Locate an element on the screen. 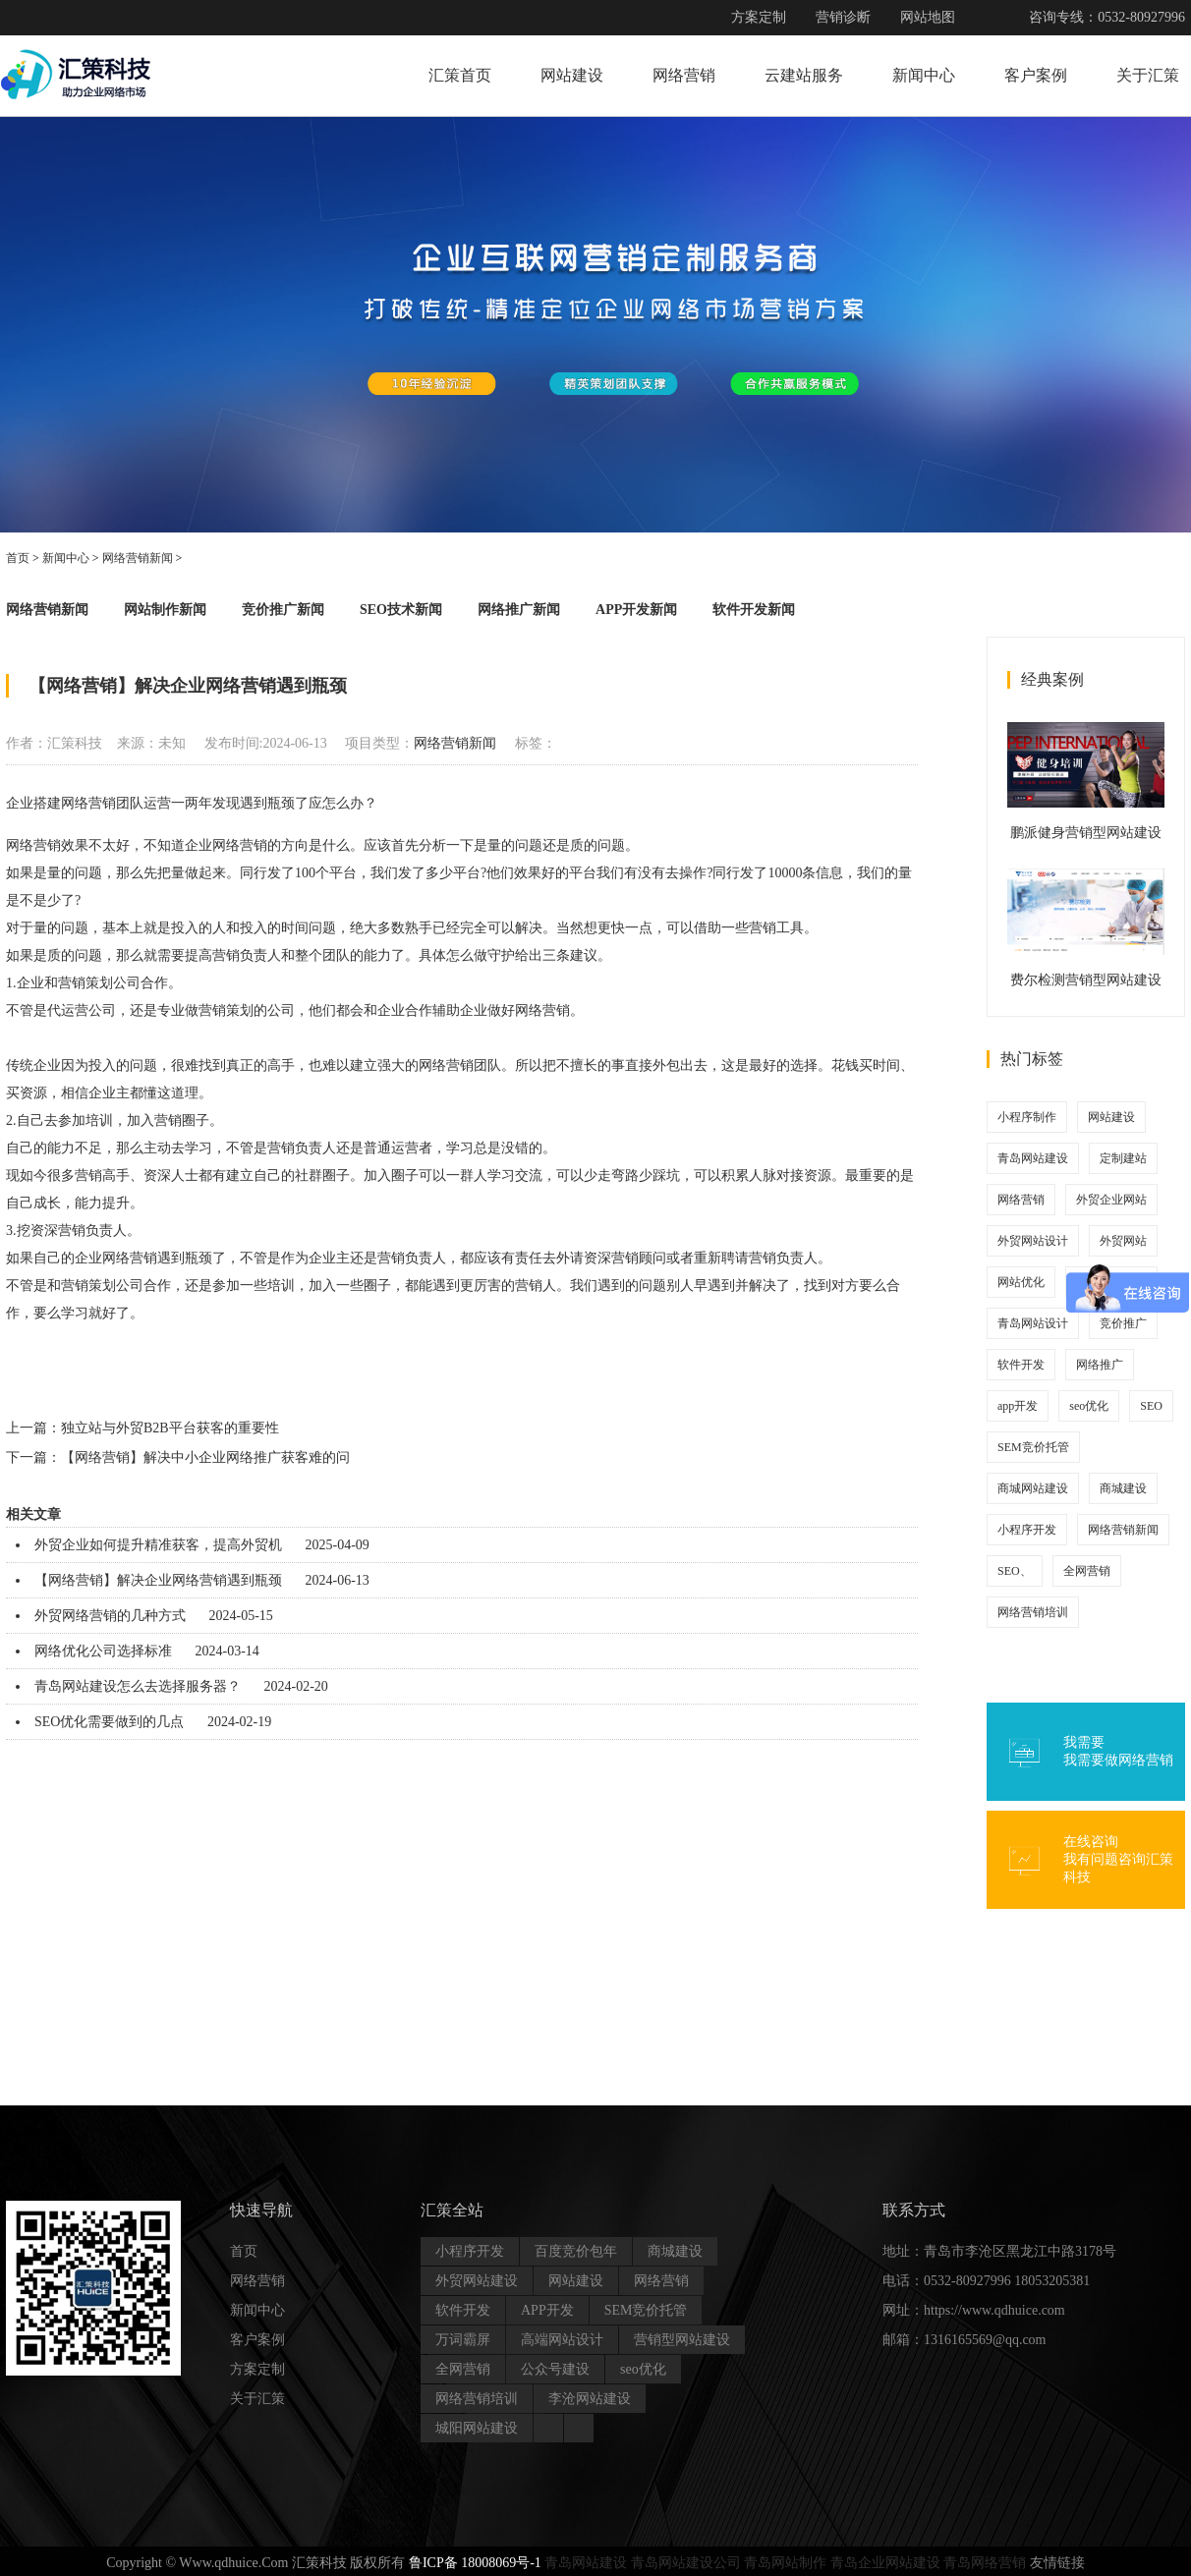  APP开发新闻 is located at coordinates (636, 609).